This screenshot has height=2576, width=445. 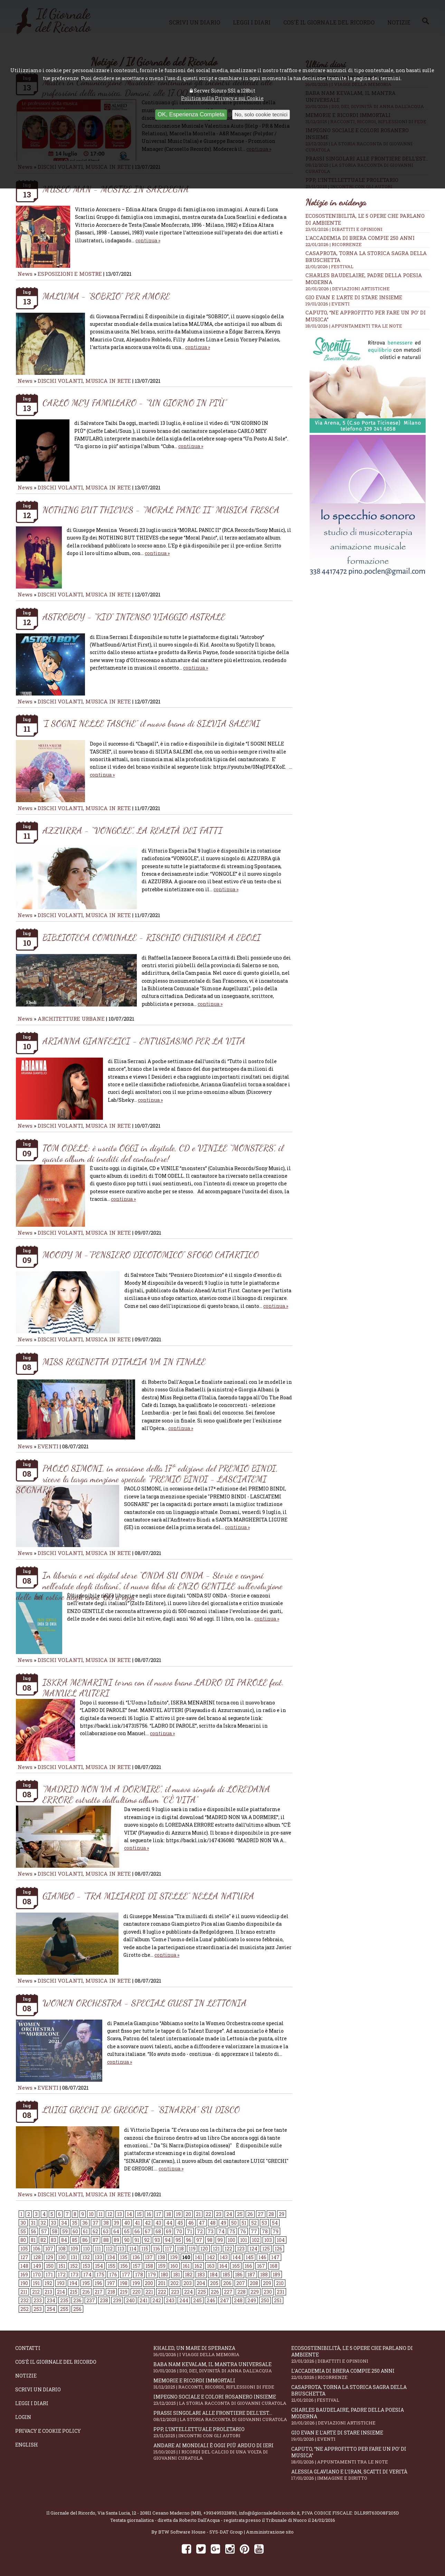 I want to click on 60, so click(x=75, y=2231).